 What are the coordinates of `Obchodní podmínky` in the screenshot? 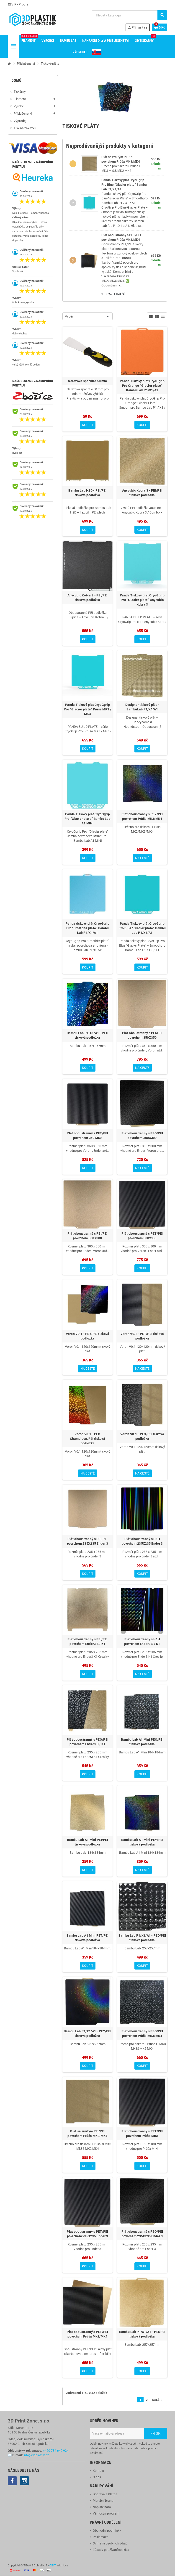 It's located at (107, 2531).